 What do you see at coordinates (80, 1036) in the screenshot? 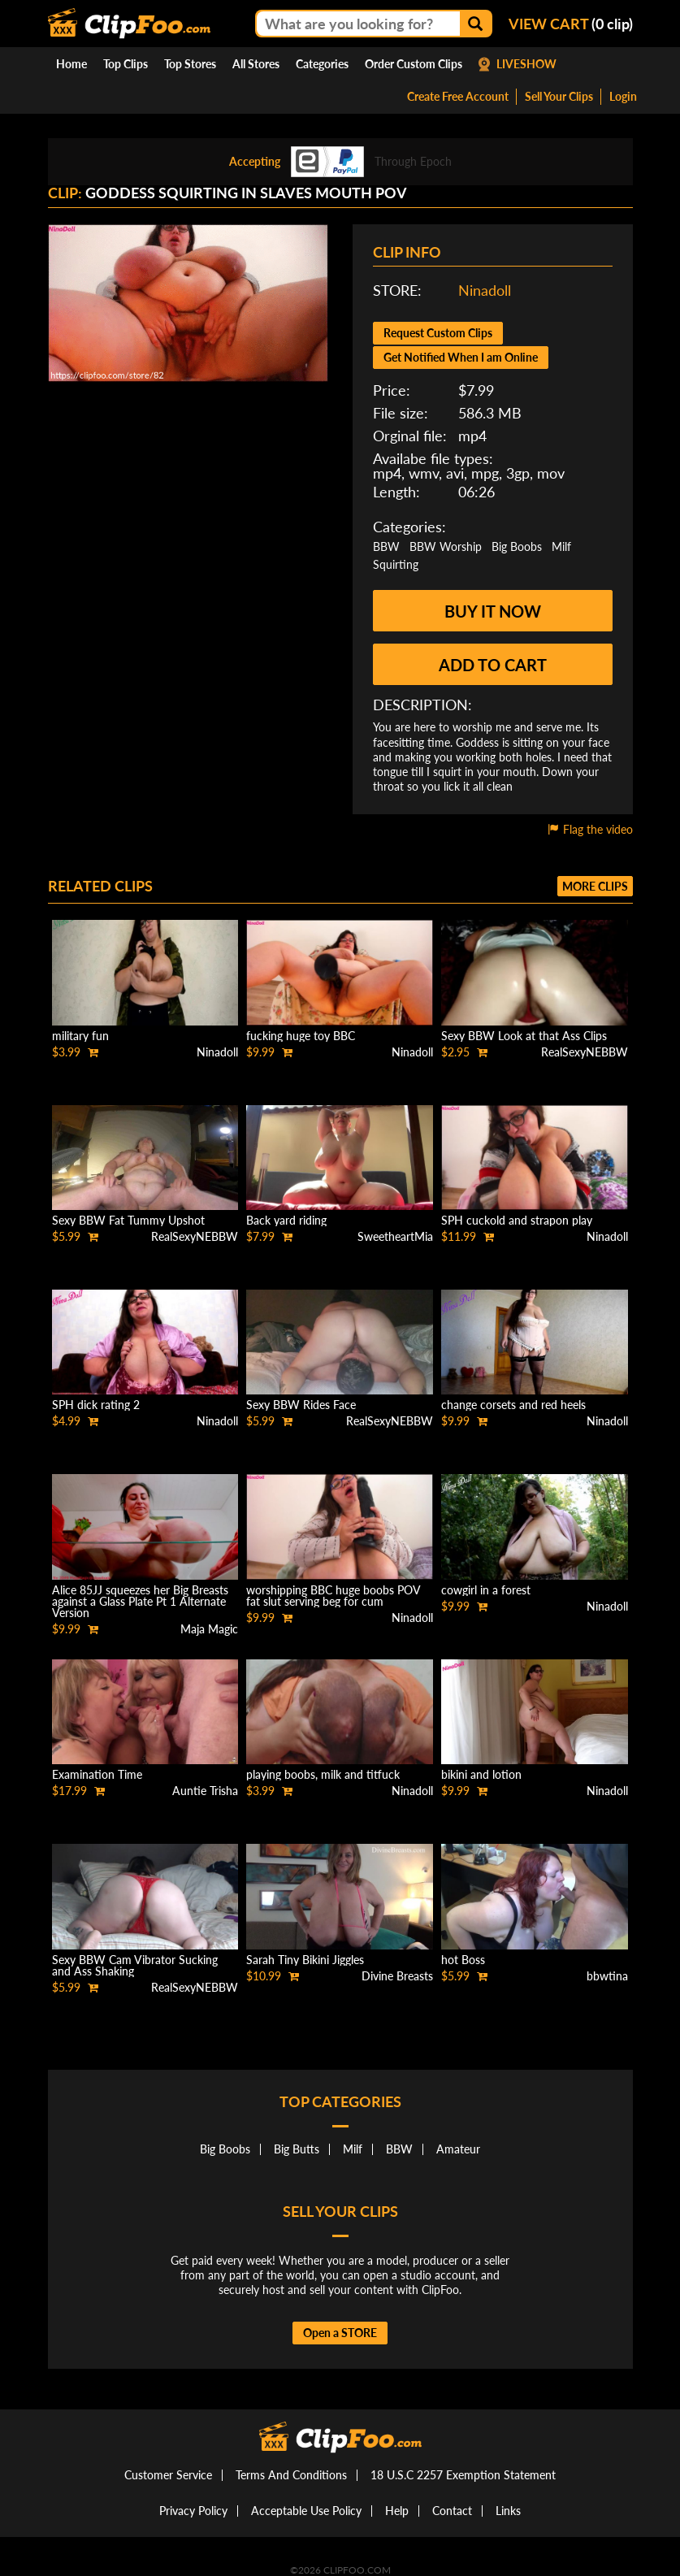
I see `military fun` at bounding box center [80, 1036].